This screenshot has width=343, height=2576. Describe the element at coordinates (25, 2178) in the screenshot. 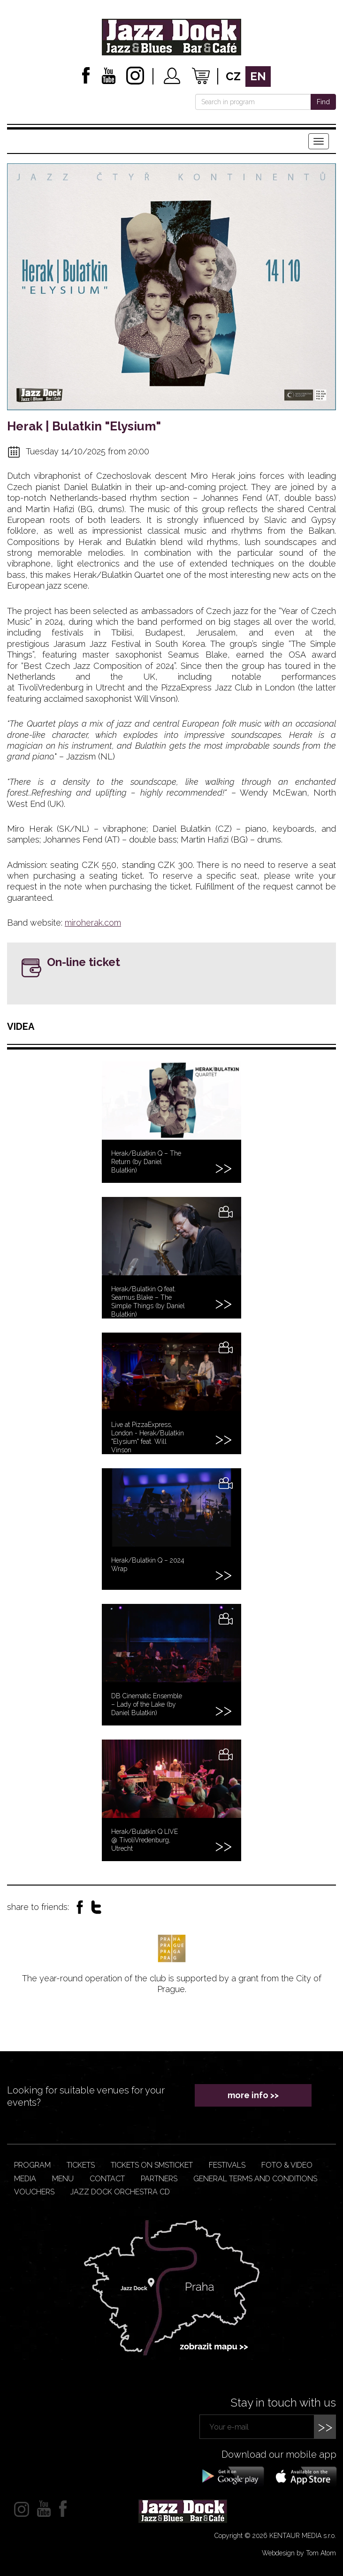

I see `Media` at that location.